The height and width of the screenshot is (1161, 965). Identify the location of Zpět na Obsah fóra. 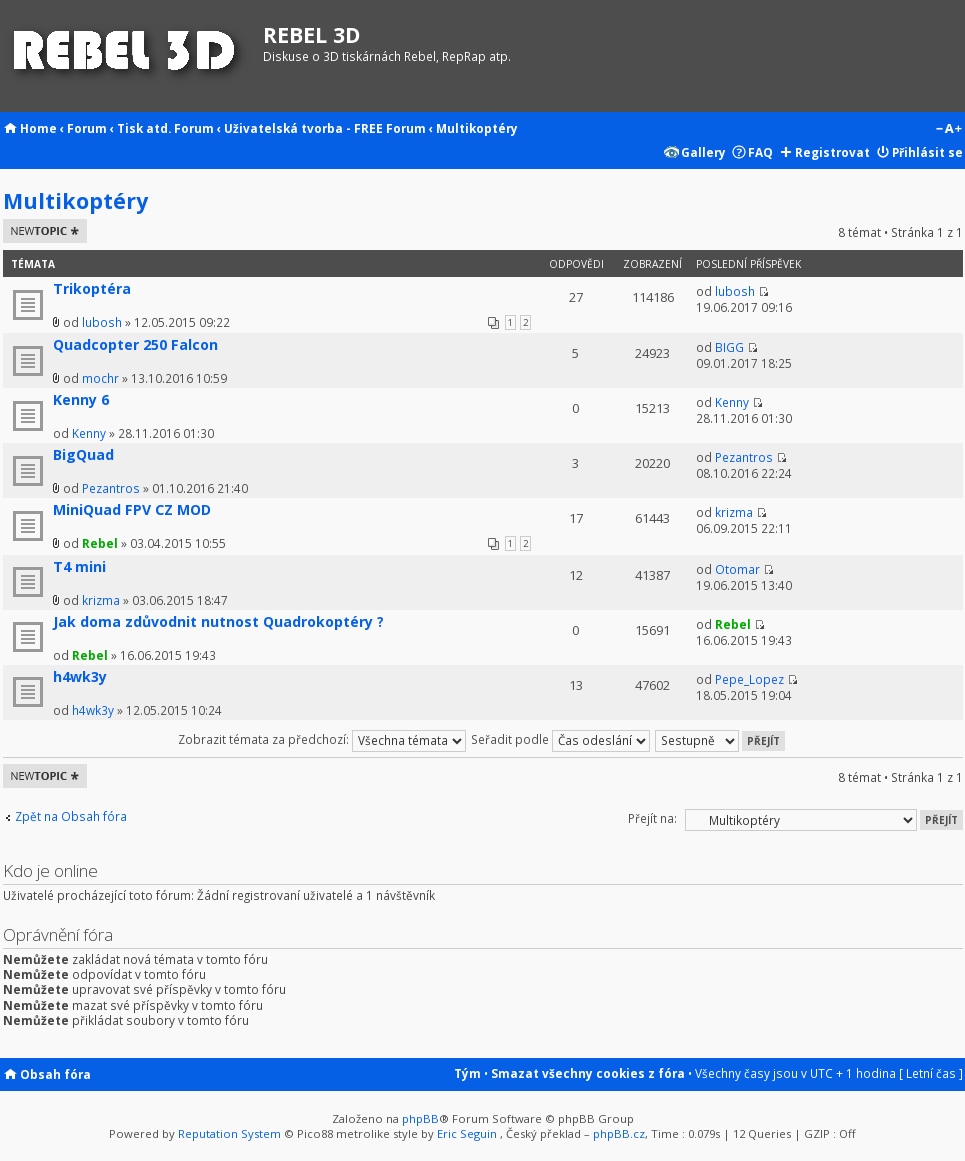
(71, 816).